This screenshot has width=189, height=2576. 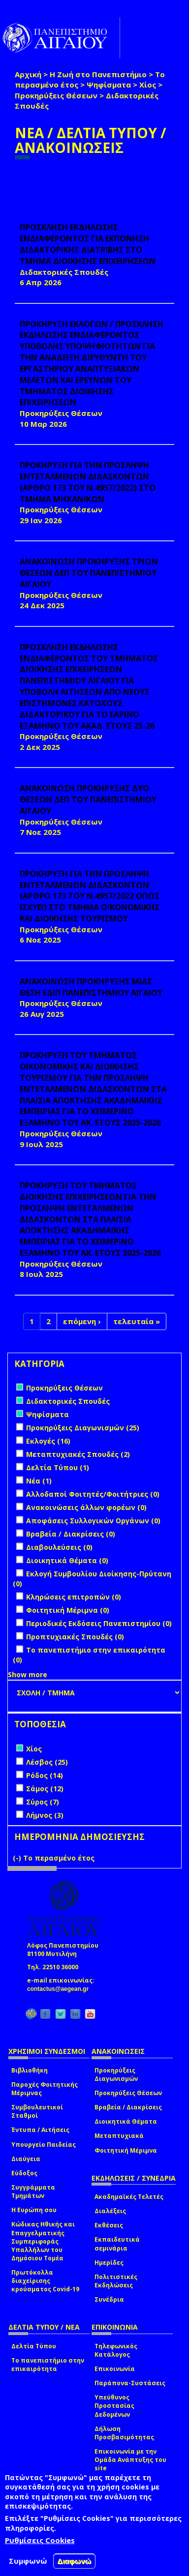 What do you see at coordinates (114, 2405) in the screenshot?
I see `Υπεύθυνος Προστασίας Δεδομένων` at bounding box center [114, 2405].